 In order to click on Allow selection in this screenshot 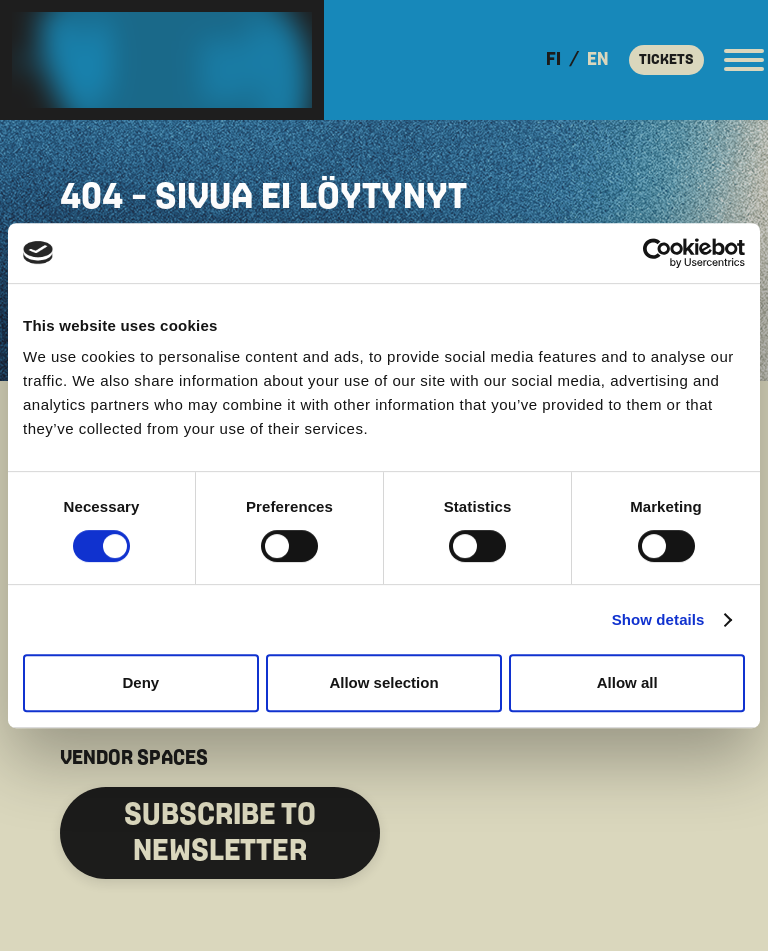, I will do `click(383, 682)`.